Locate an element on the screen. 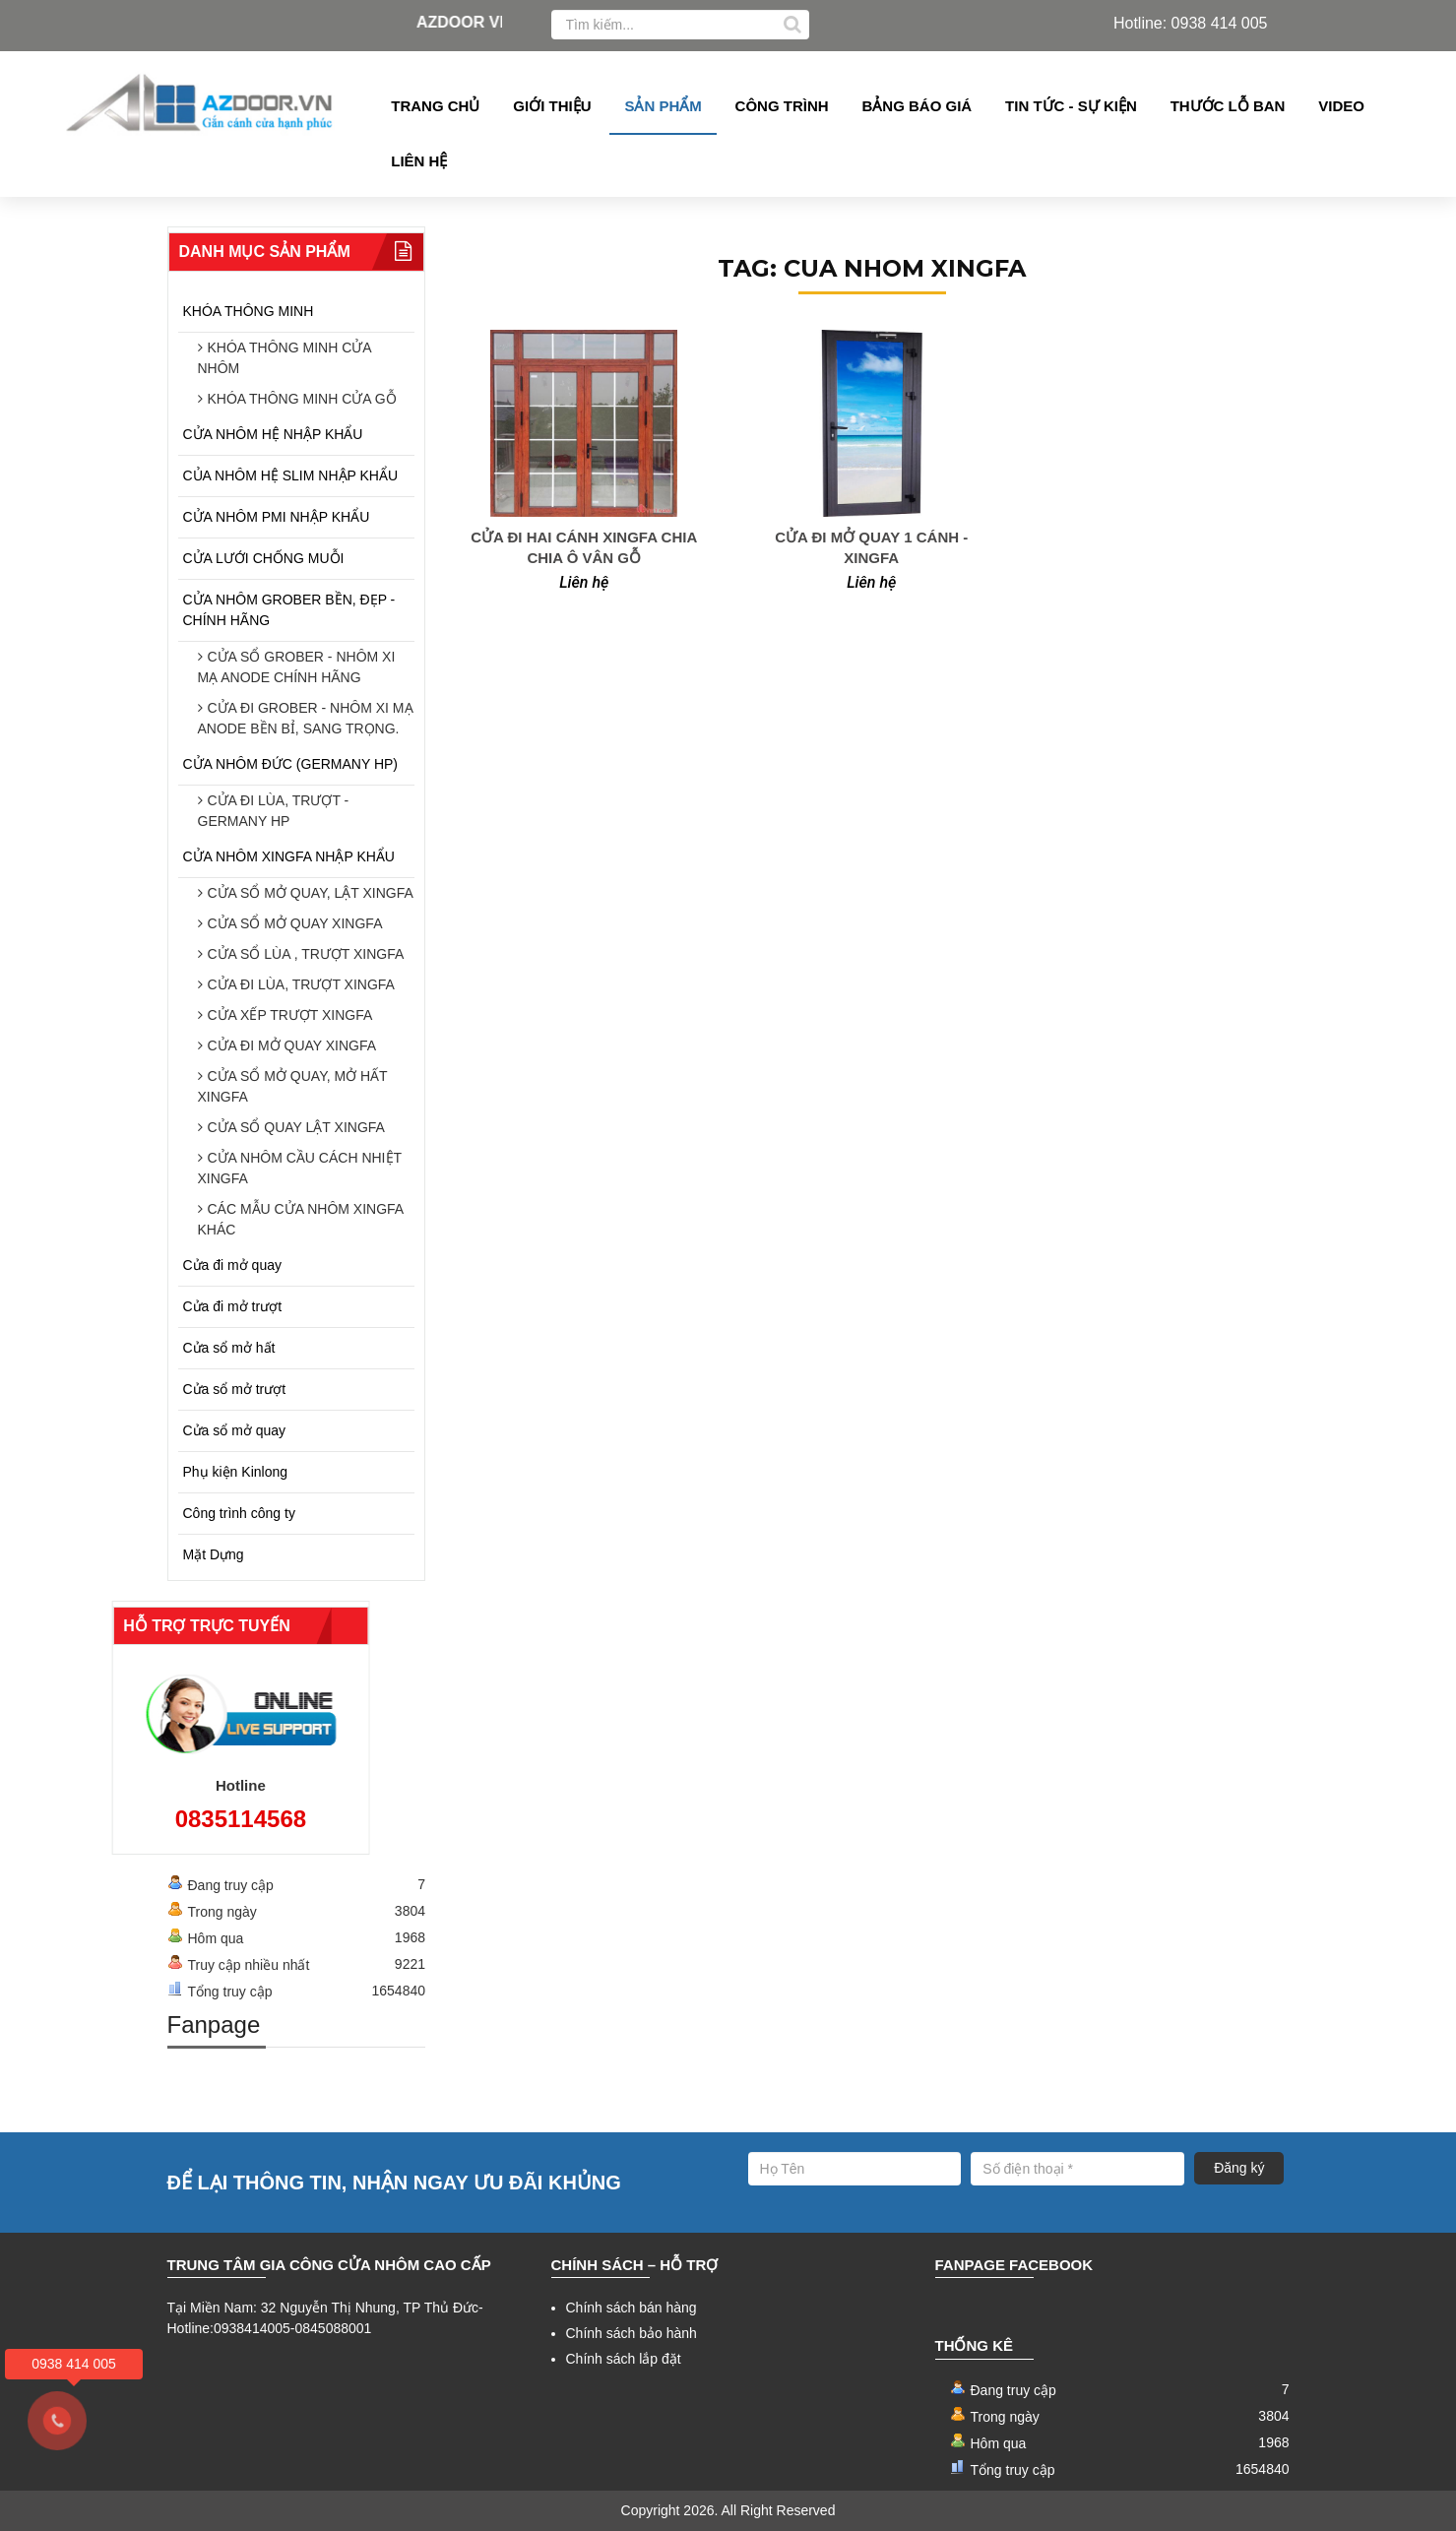 The height and width of the screenshot is (2531, 1456). Công Trình is located at coordinates (782, 105).